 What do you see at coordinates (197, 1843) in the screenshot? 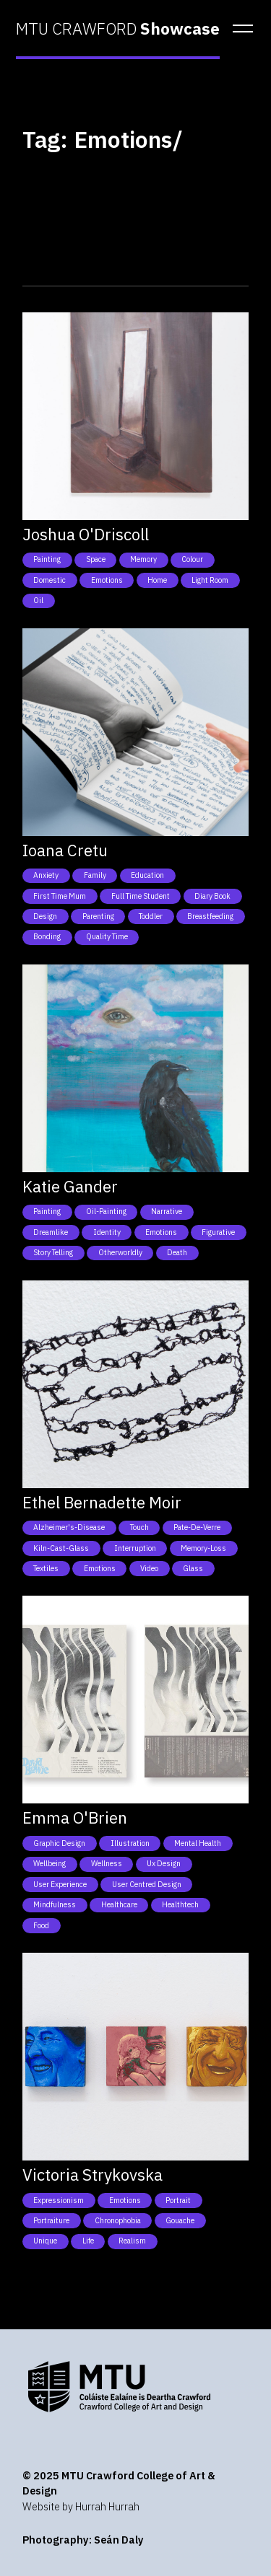
I see `Mental health` at bounding box center [197, 1843].